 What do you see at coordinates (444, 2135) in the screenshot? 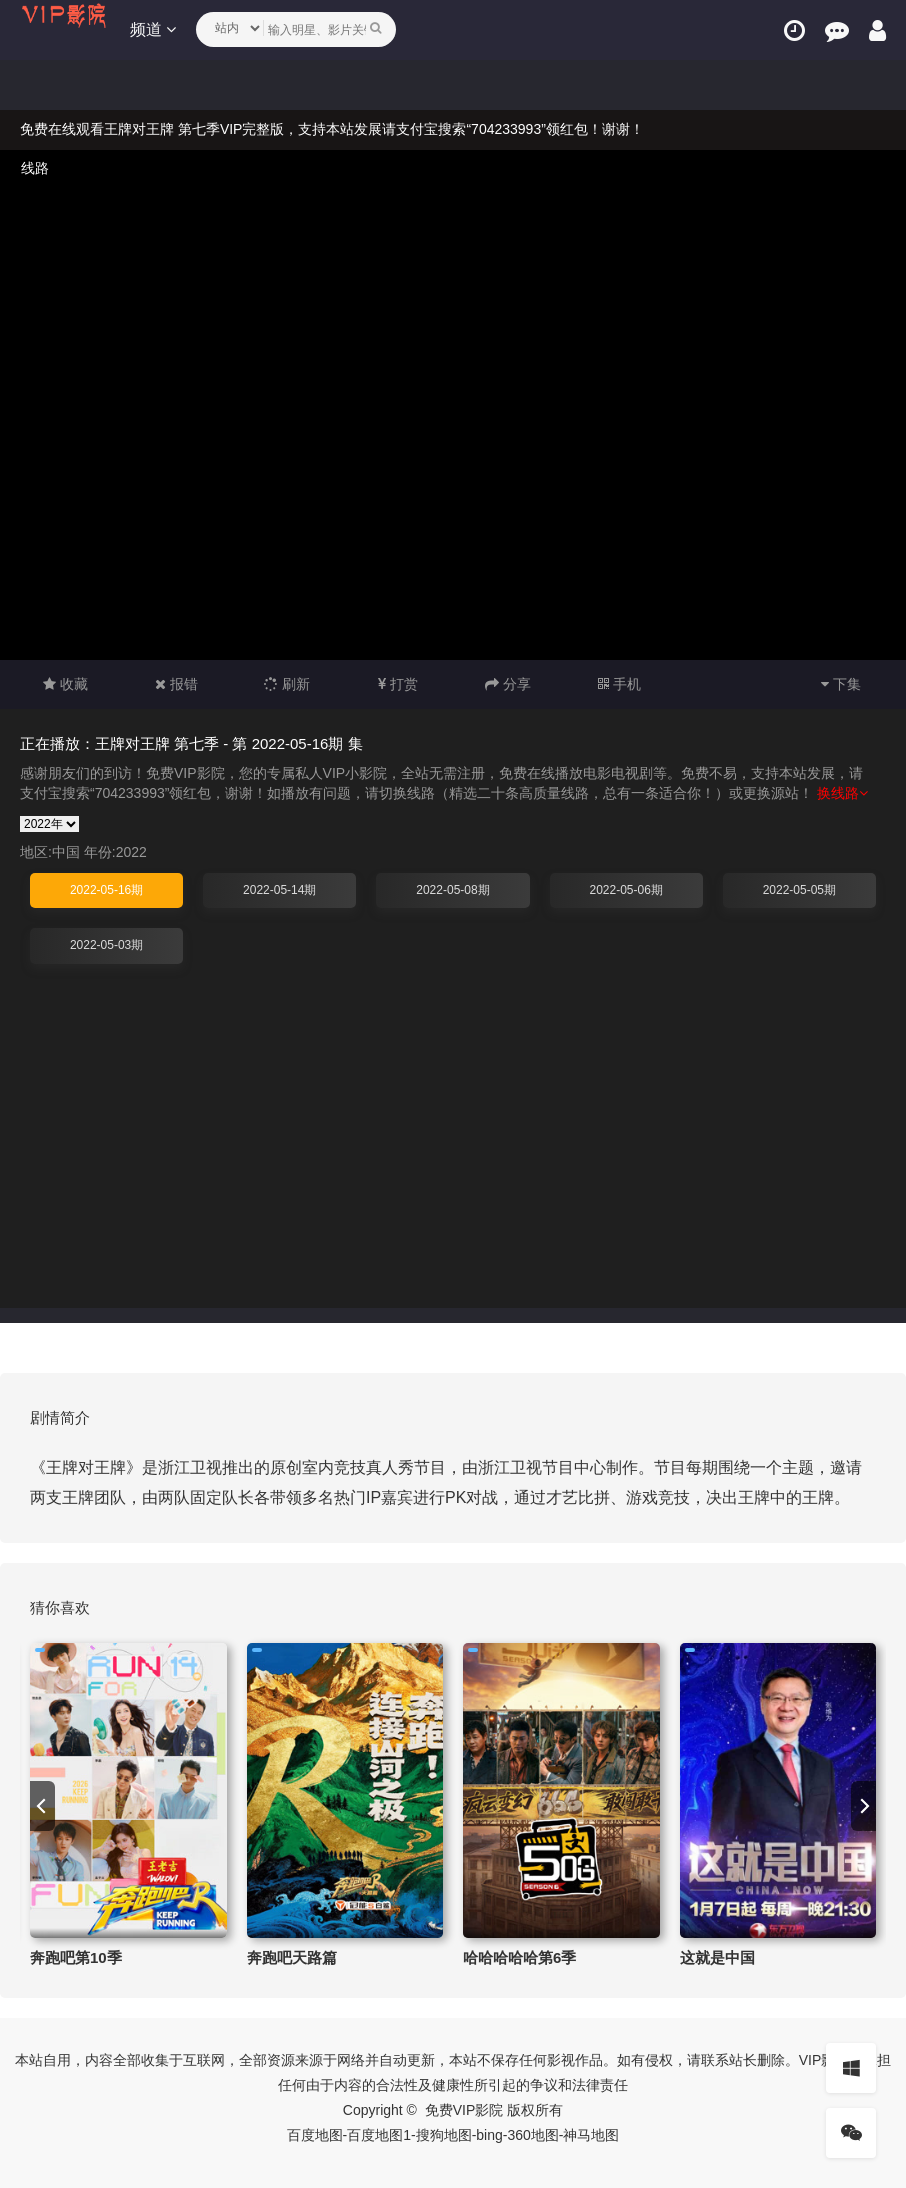
I see `搜狗地图` at bounding box center [444, 2135].